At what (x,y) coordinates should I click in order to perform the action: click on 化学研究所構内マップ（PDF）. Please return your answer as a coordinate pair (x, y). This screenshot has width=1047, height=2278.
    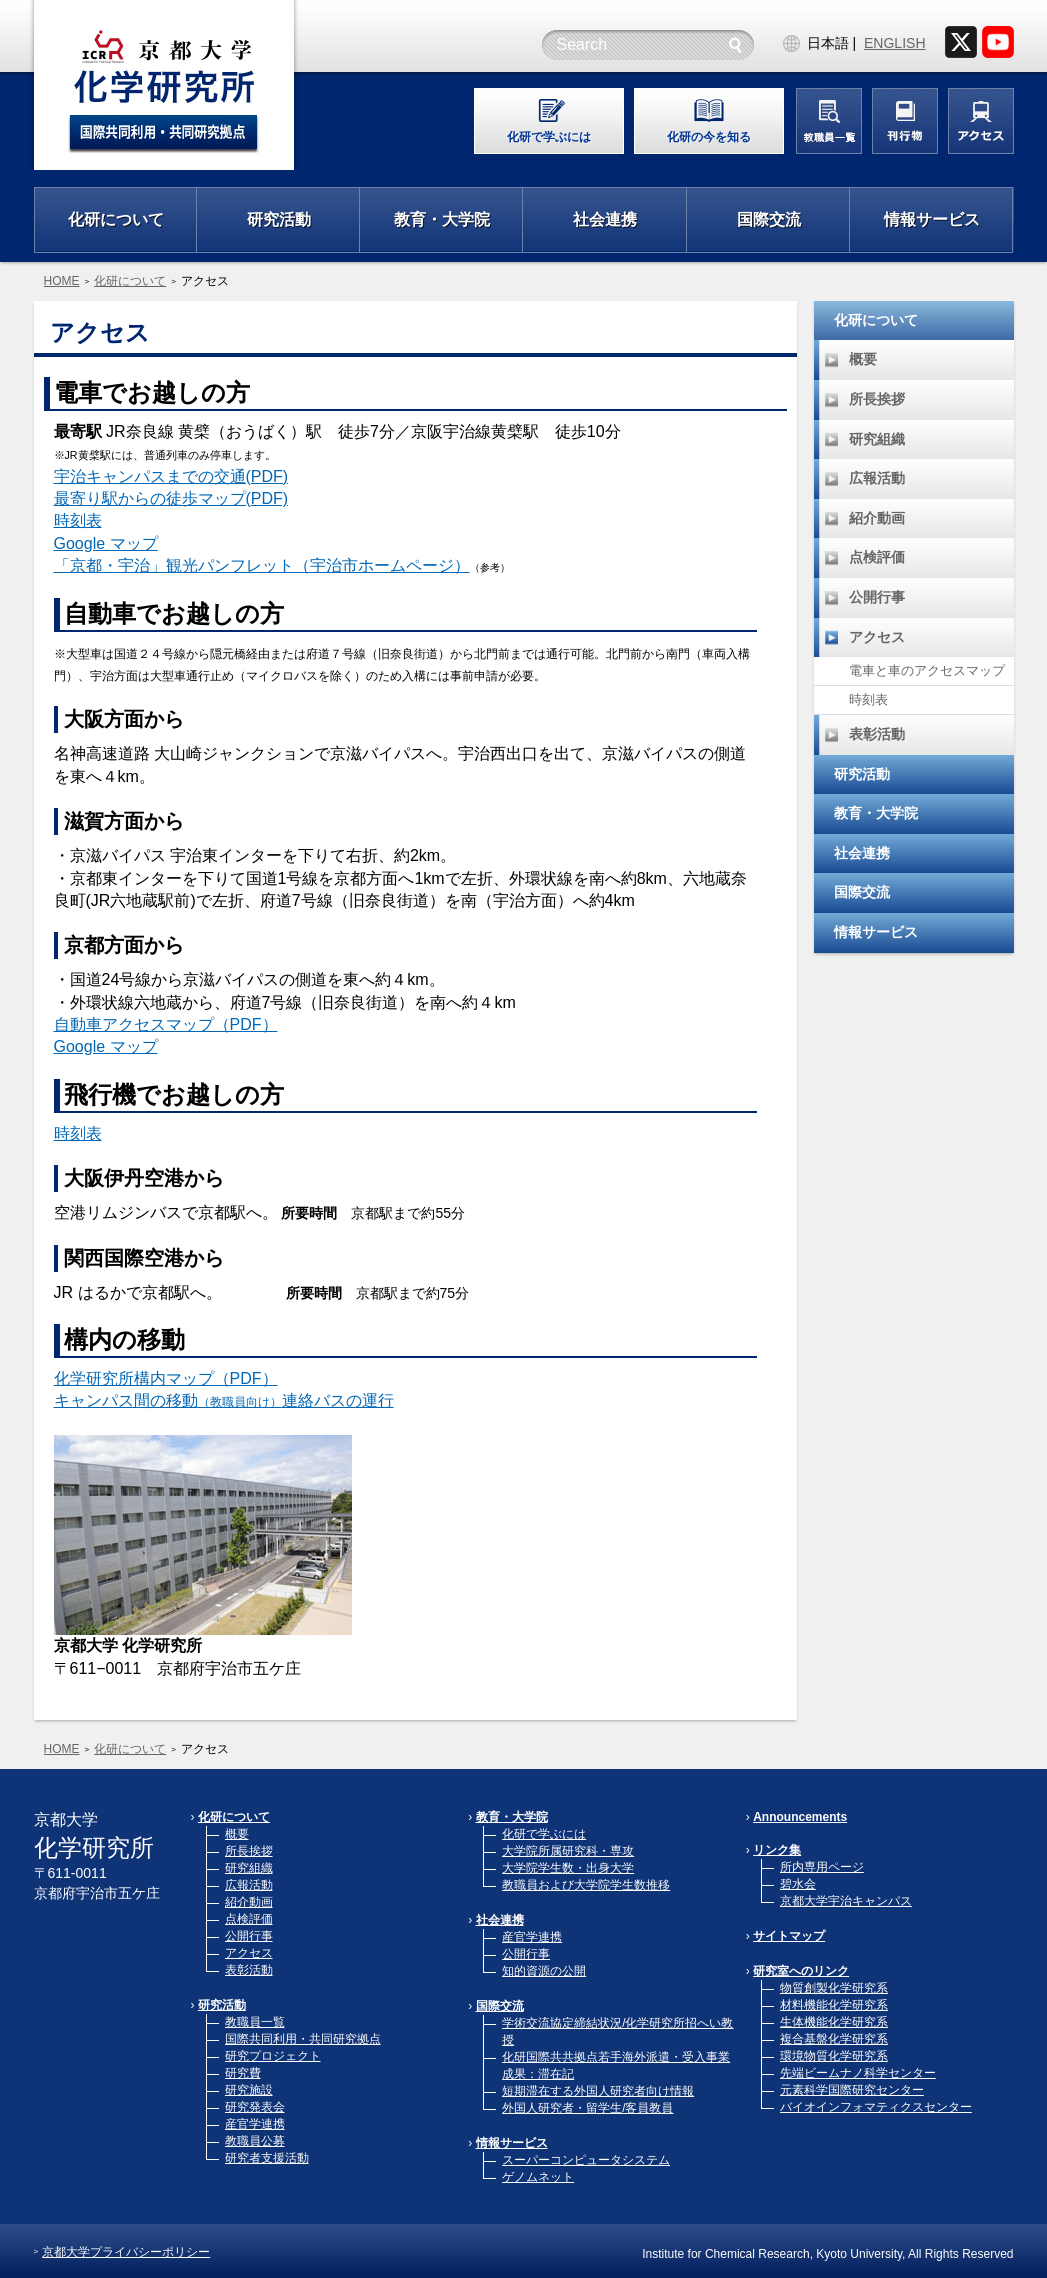
    Looking at the image, I should click on (166, 1378).